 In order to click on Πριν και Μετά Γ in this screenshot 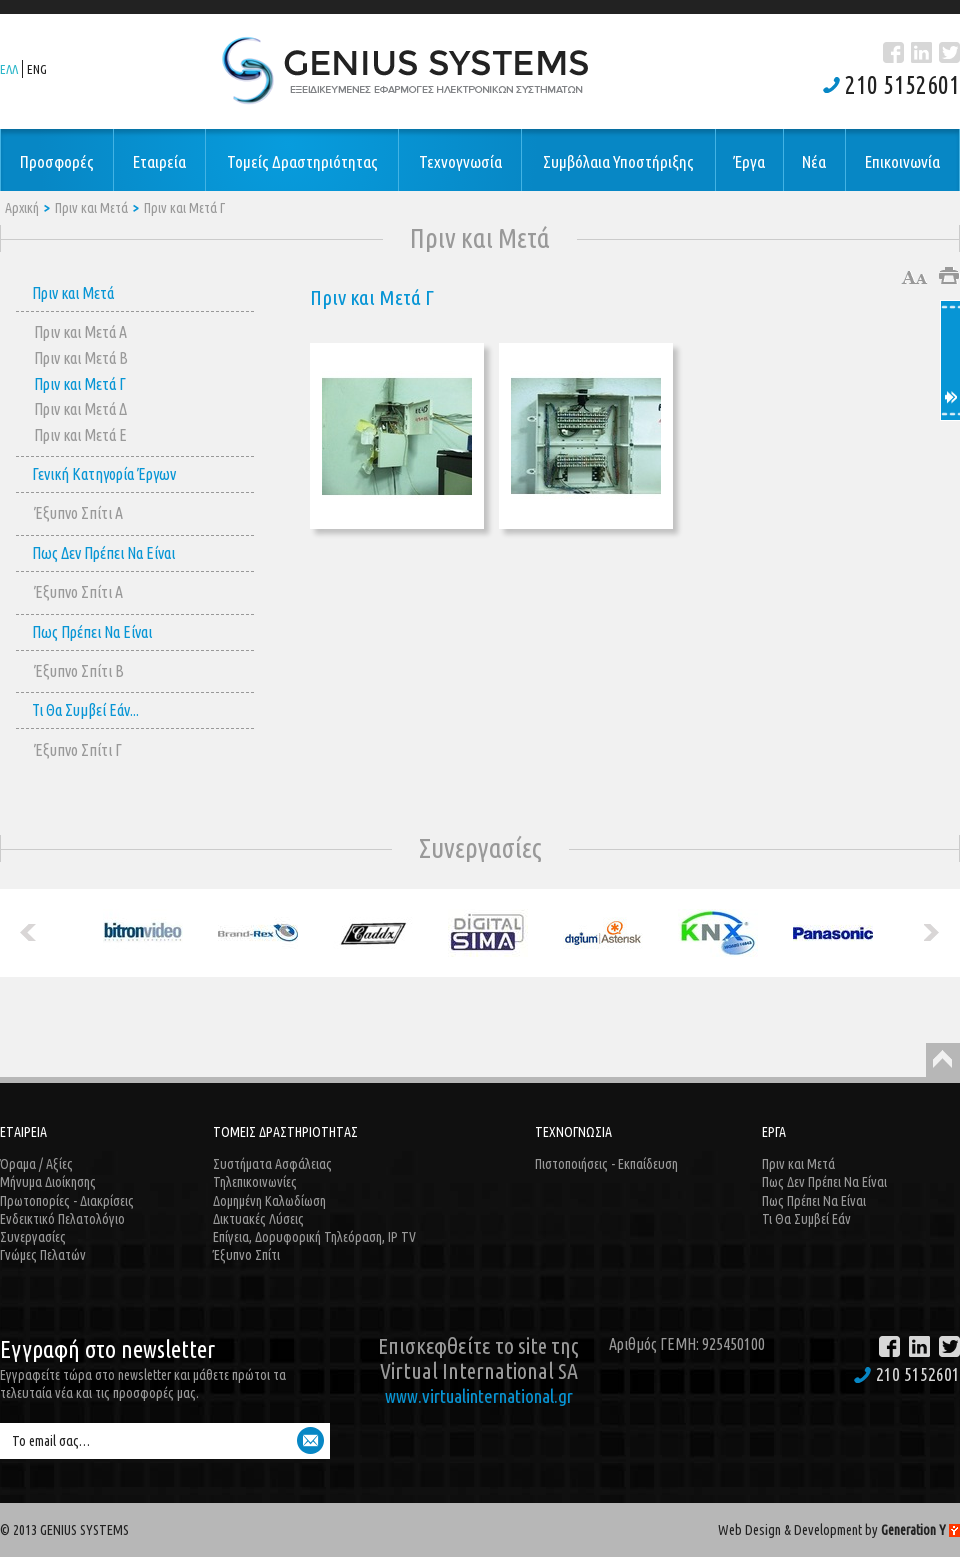, I will do `click(184, 208)`.